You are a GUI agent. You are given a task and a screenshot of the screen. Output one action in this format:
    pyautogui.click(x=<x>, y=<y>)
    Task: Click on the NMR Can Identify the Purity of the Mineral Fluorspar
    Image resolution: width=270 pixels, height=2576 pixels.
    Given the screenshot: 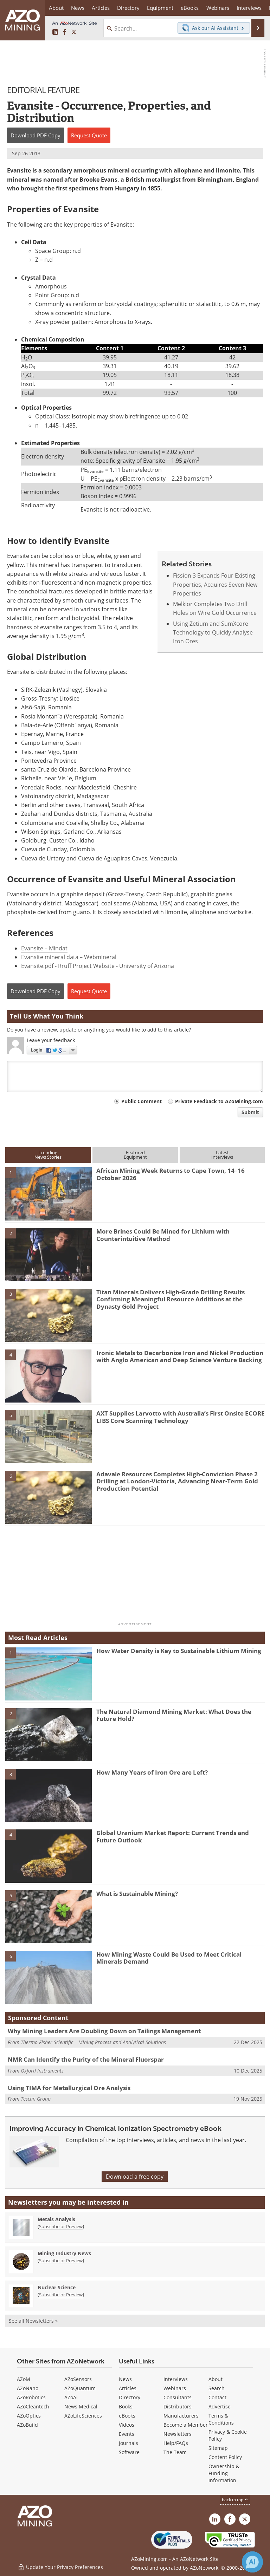 What is the action you would take?
    pyautogui.click(x=86, y=2059)
    